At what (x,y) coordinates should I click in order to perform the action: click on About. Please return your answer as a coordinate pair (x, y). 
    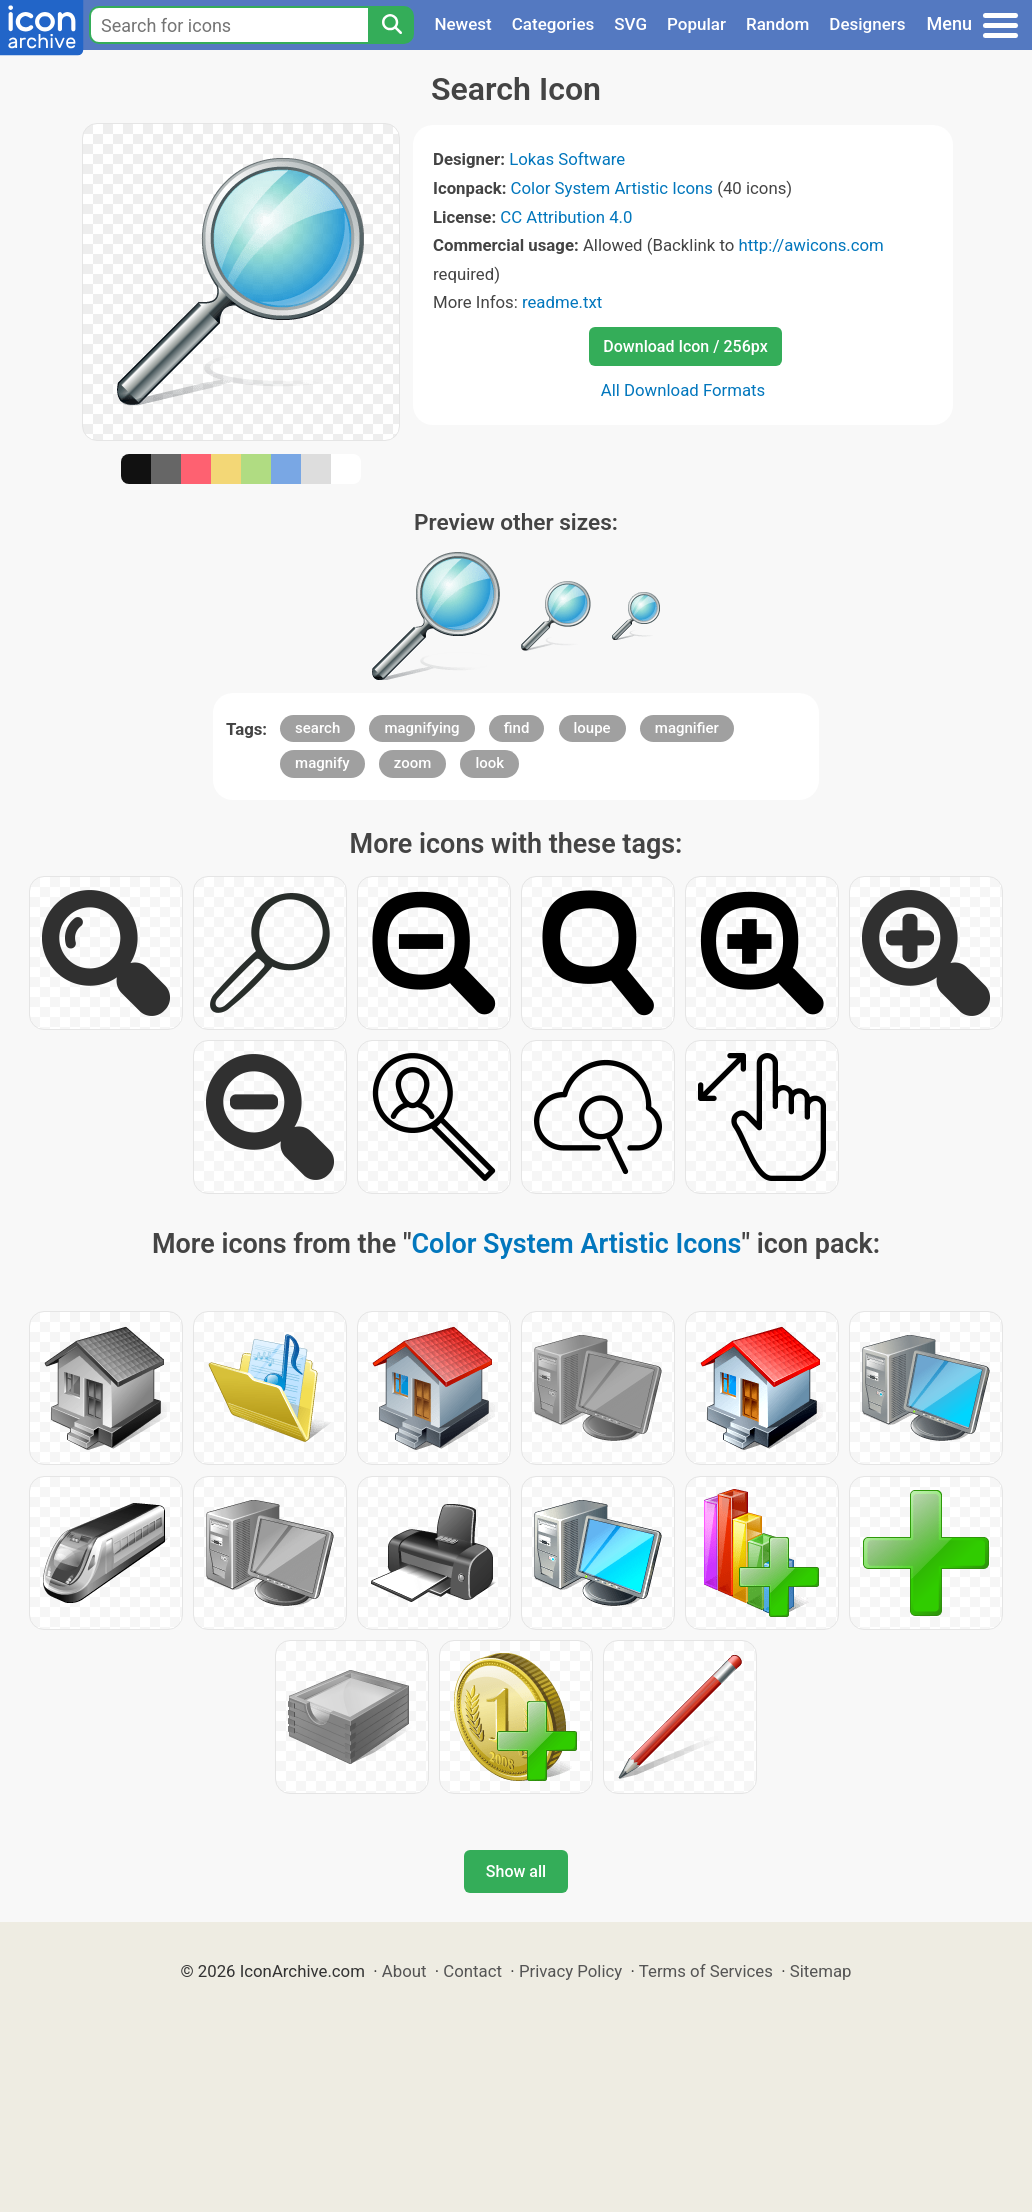
    Looking at the image, I should click on (404, 1971).